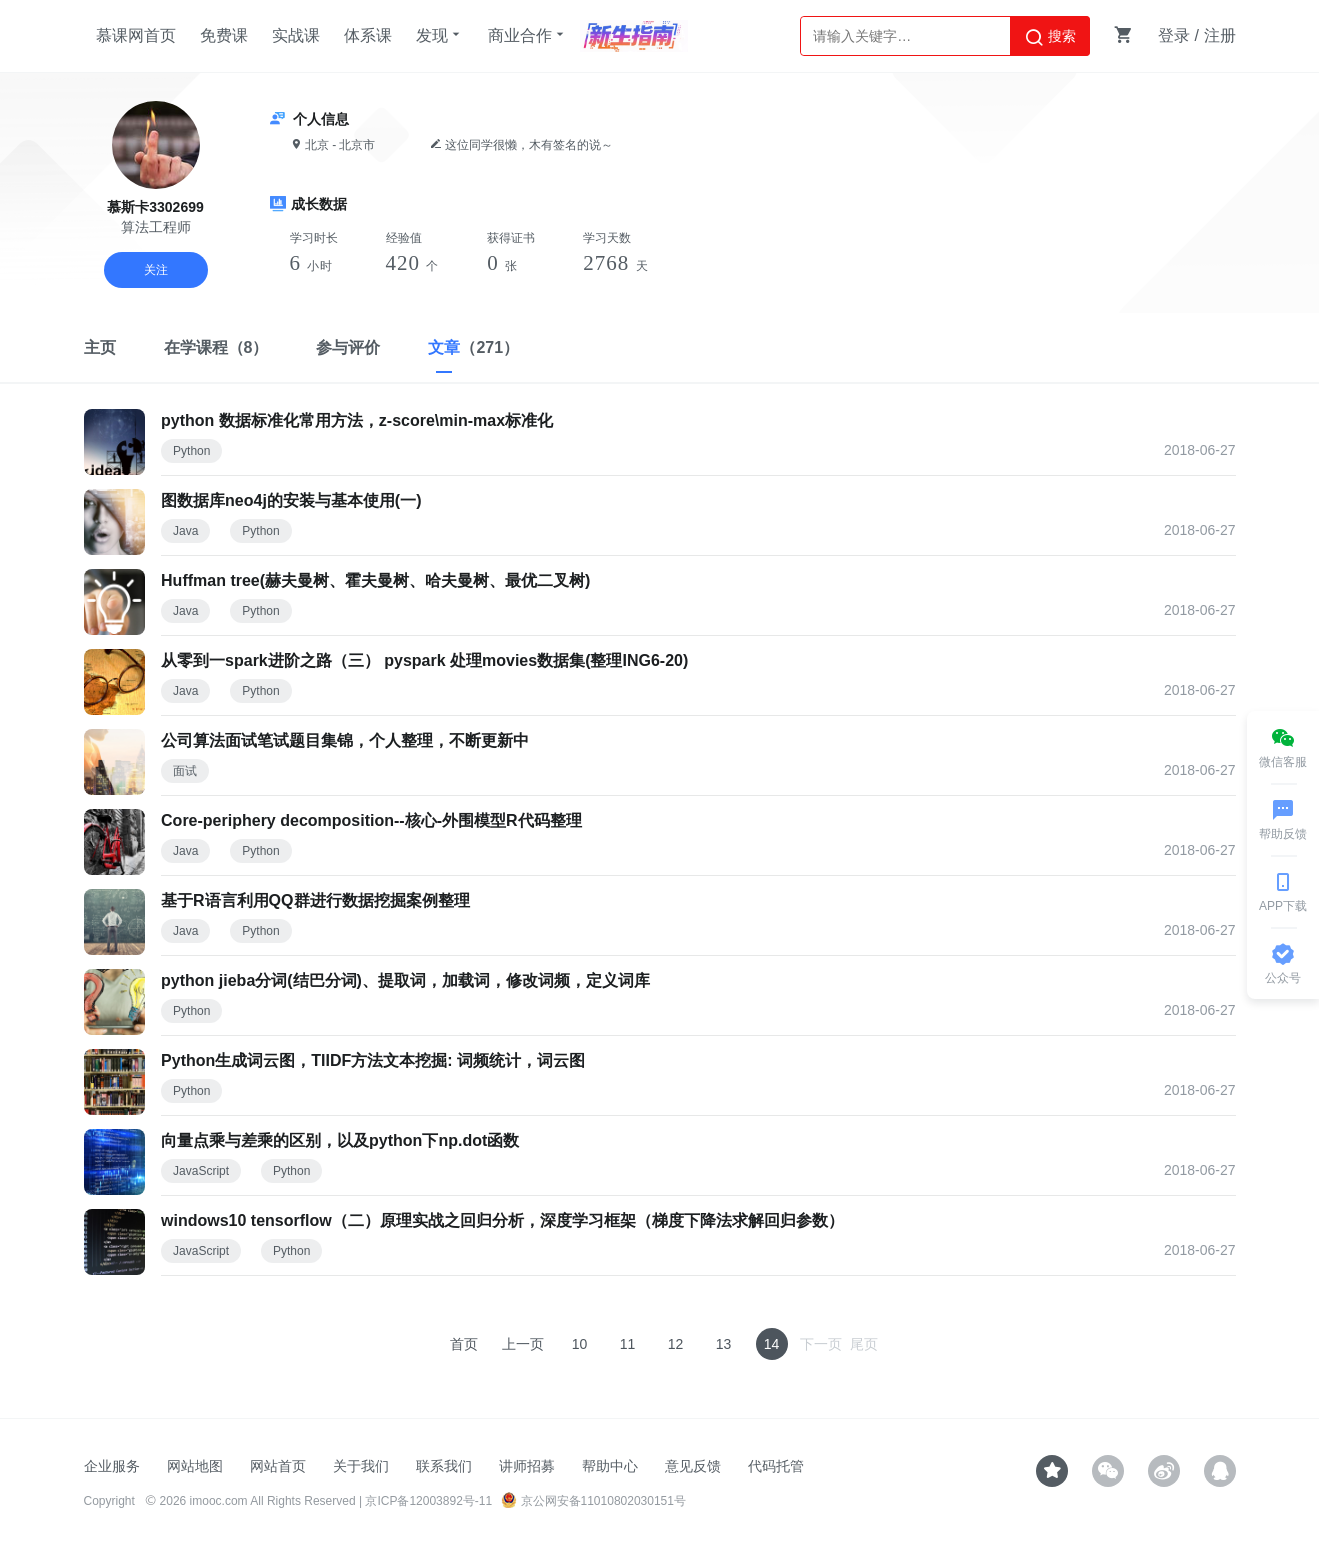 The image size is (1319, 1548). I want to click on 帮助中心, so click(610, 1466).